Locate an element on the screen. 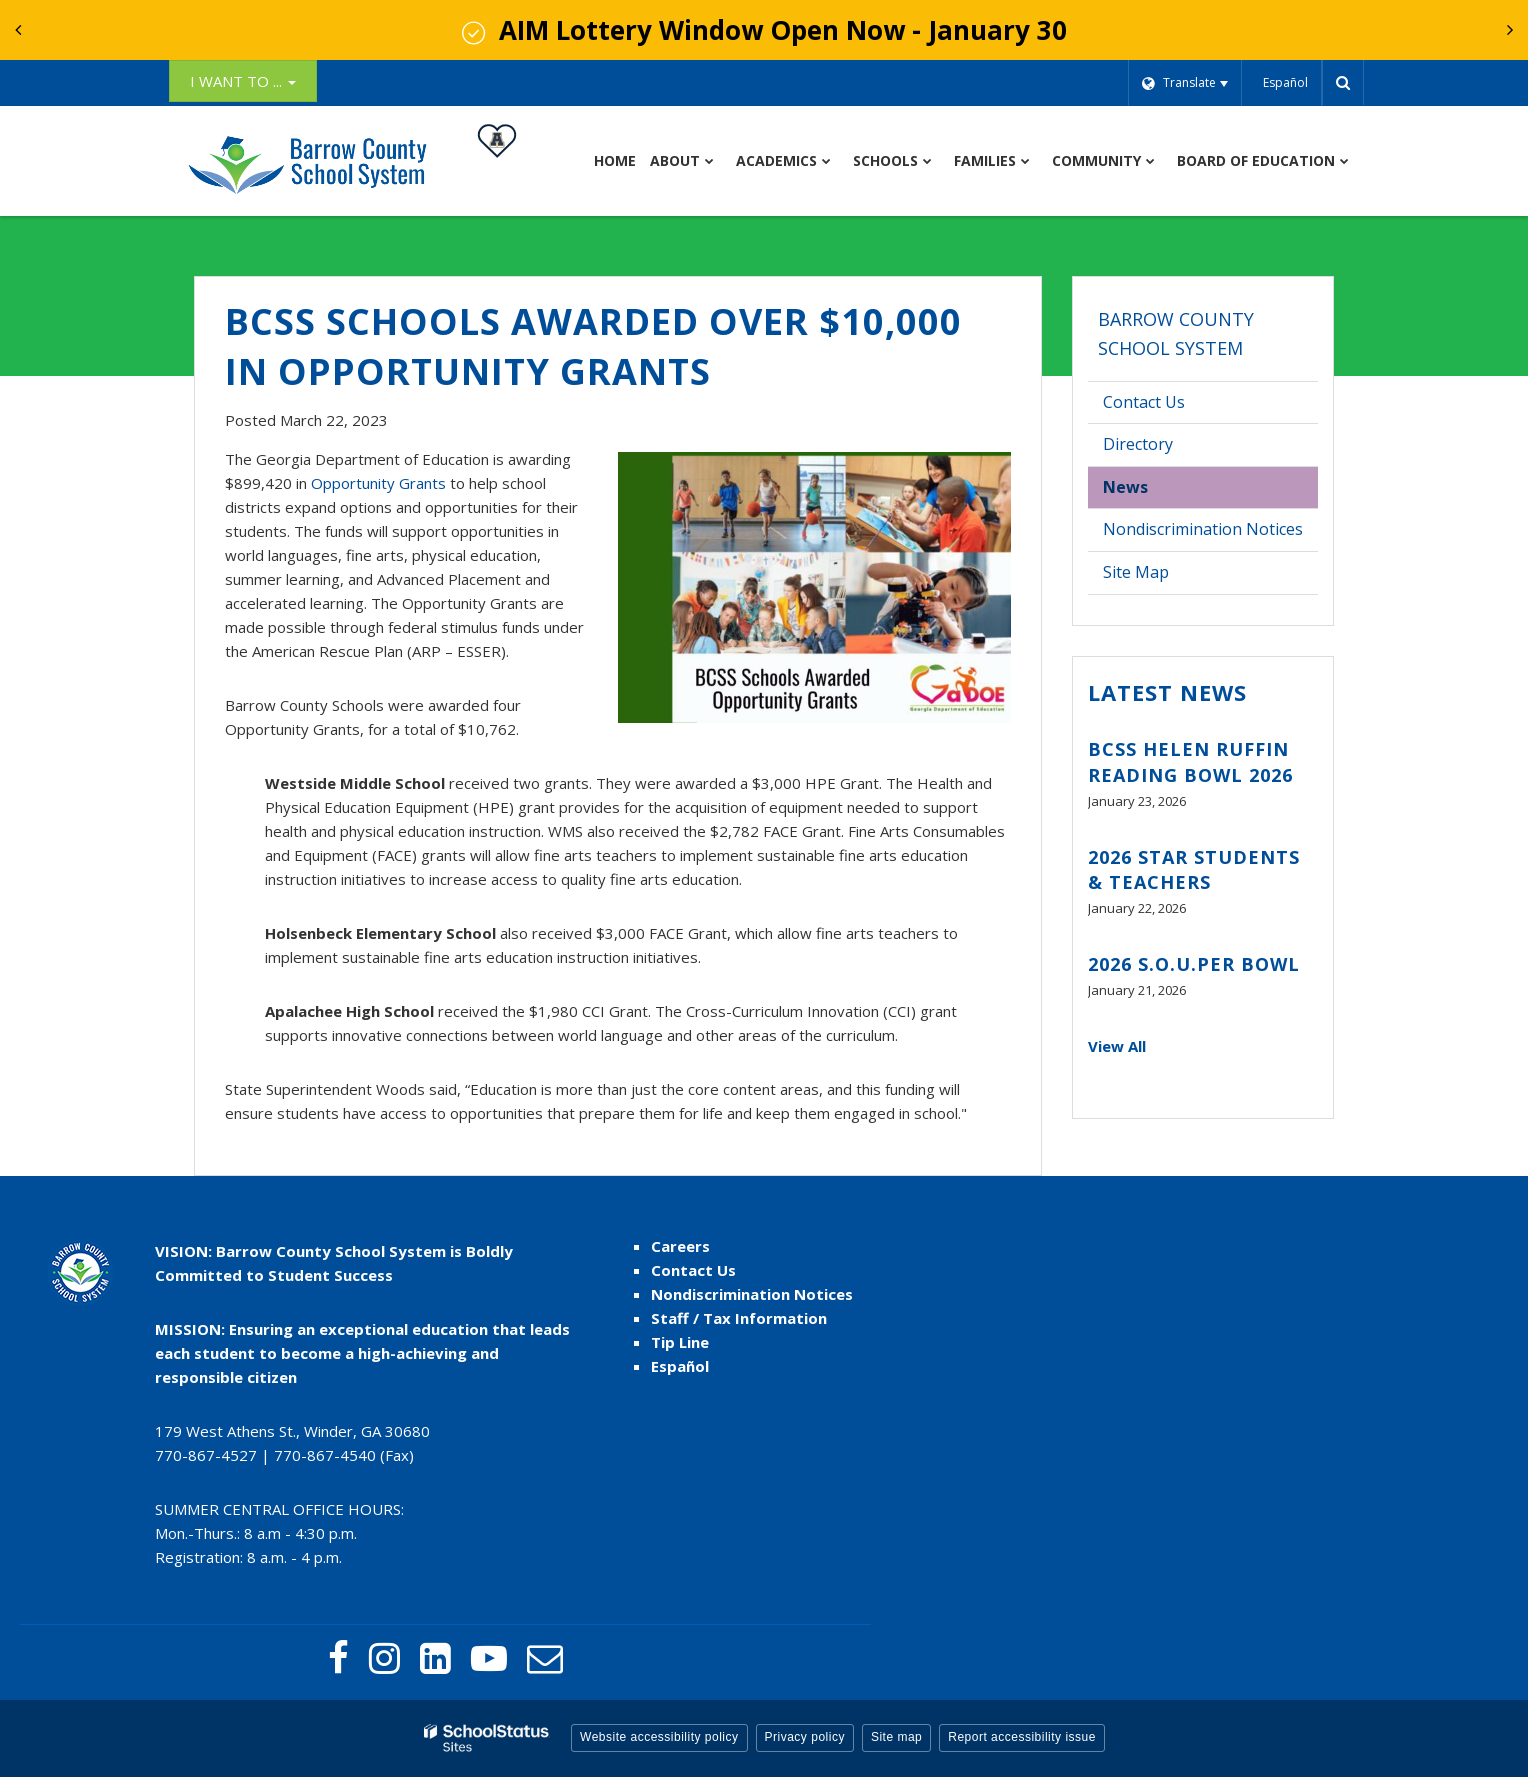 The height and width of the screenshot is (1777, 1528). Directory is located at coordinates (1138, 444).